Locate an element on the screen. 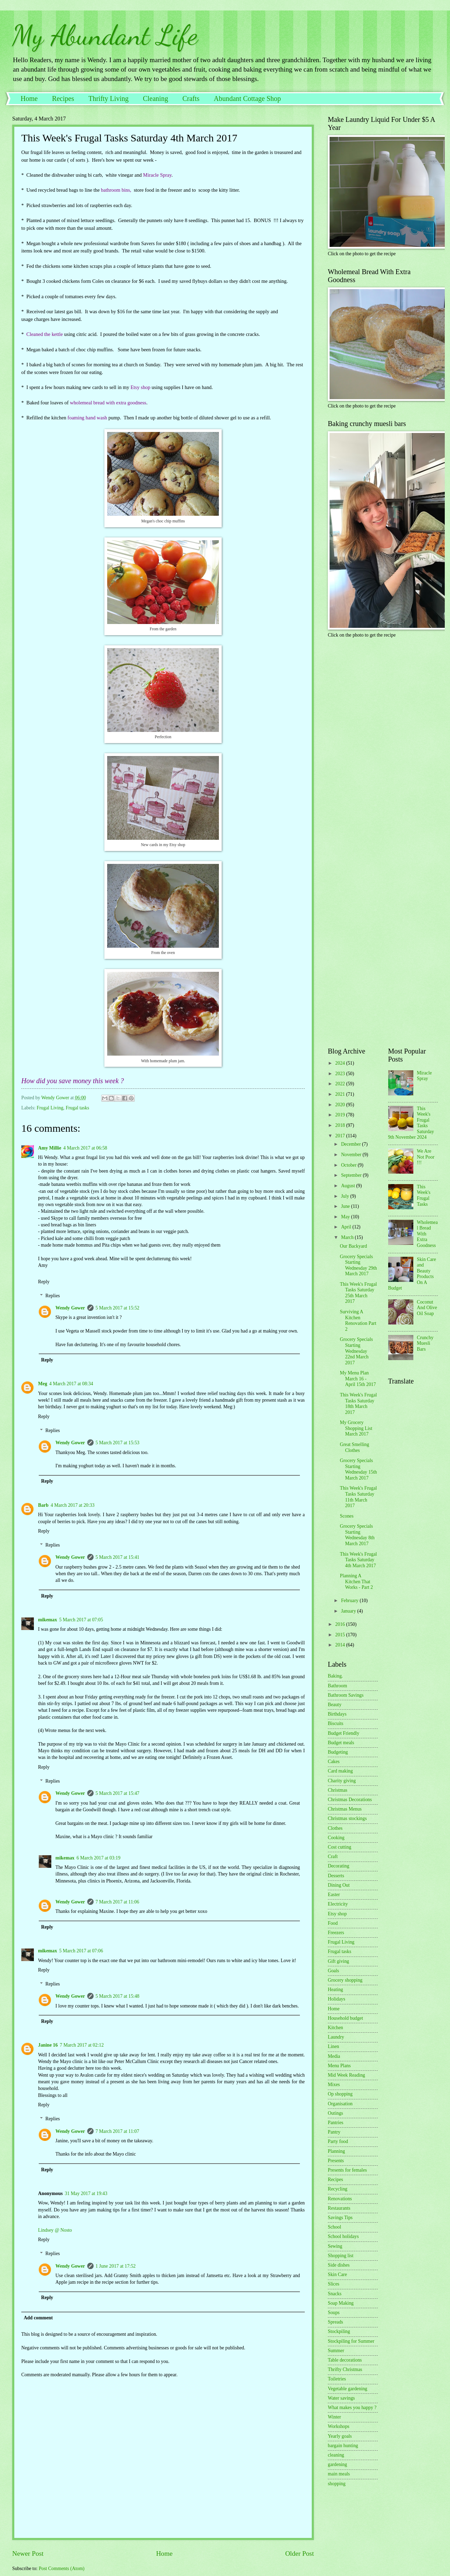 This screenshot has height=2576, width=450. Great Smelling Clothes is located at coordinates (354, 1447).